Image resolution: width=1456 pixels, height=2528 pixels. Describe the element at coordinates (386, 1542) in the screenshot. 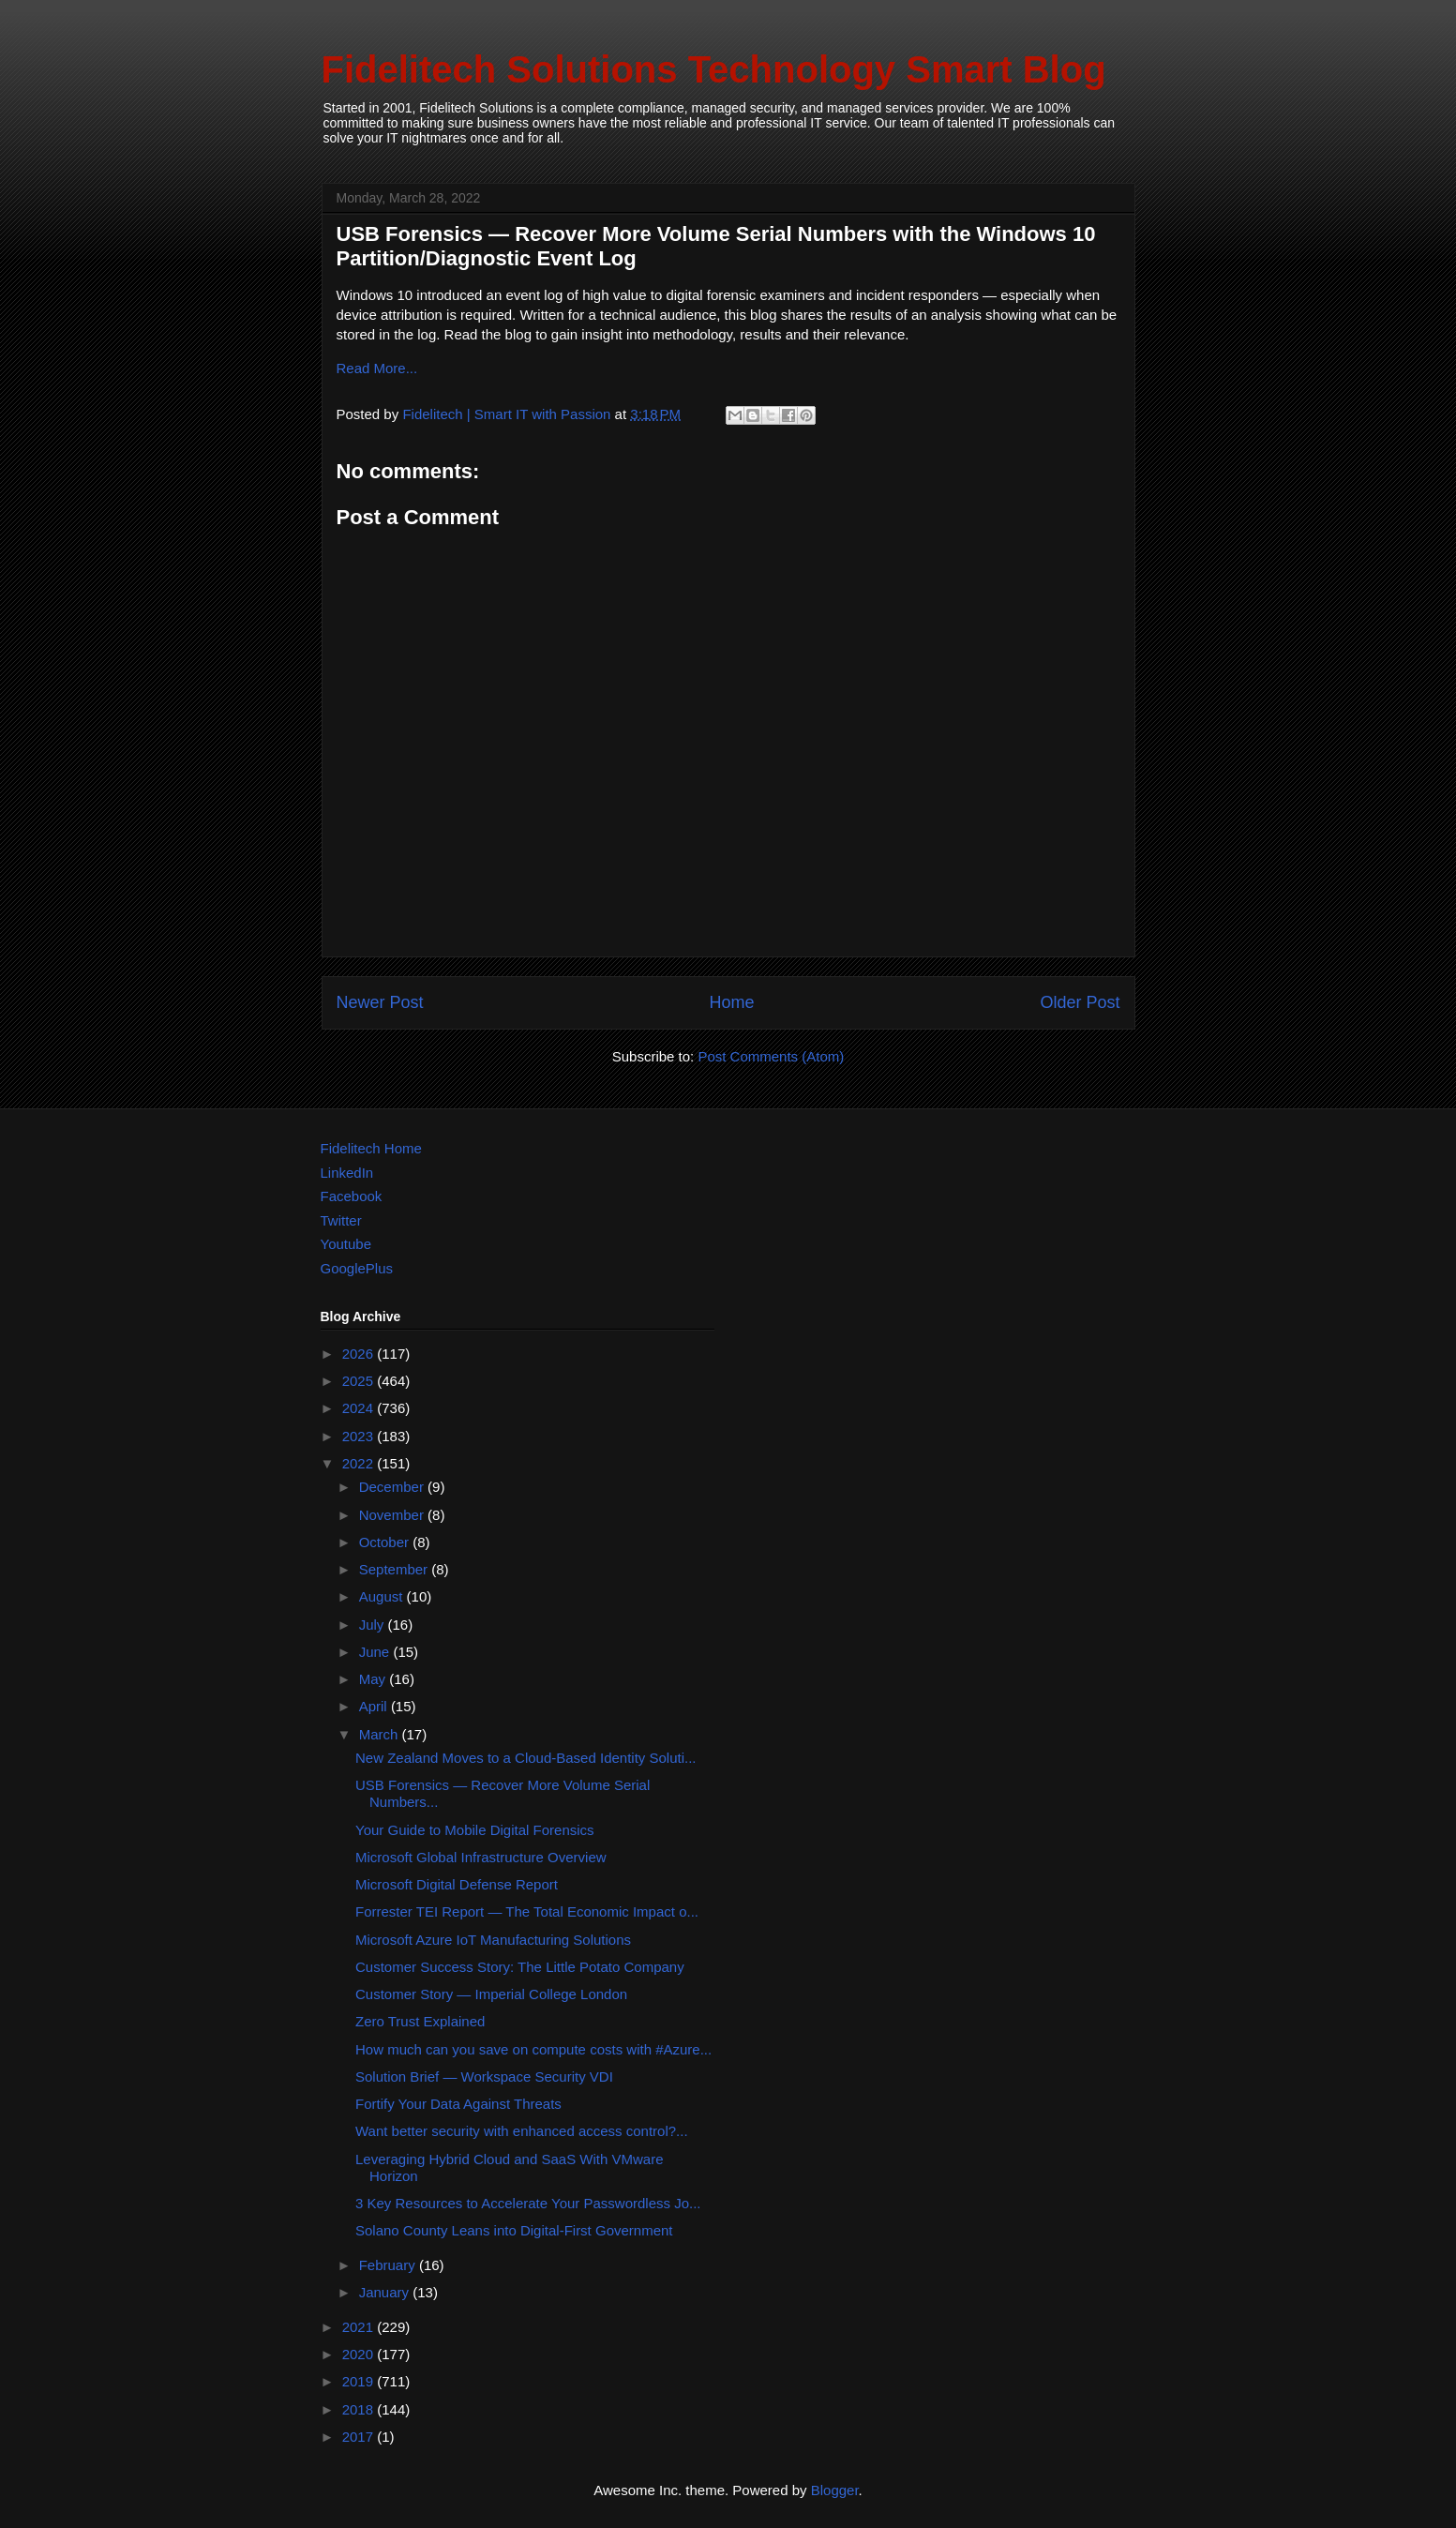

I see `October` at that location.